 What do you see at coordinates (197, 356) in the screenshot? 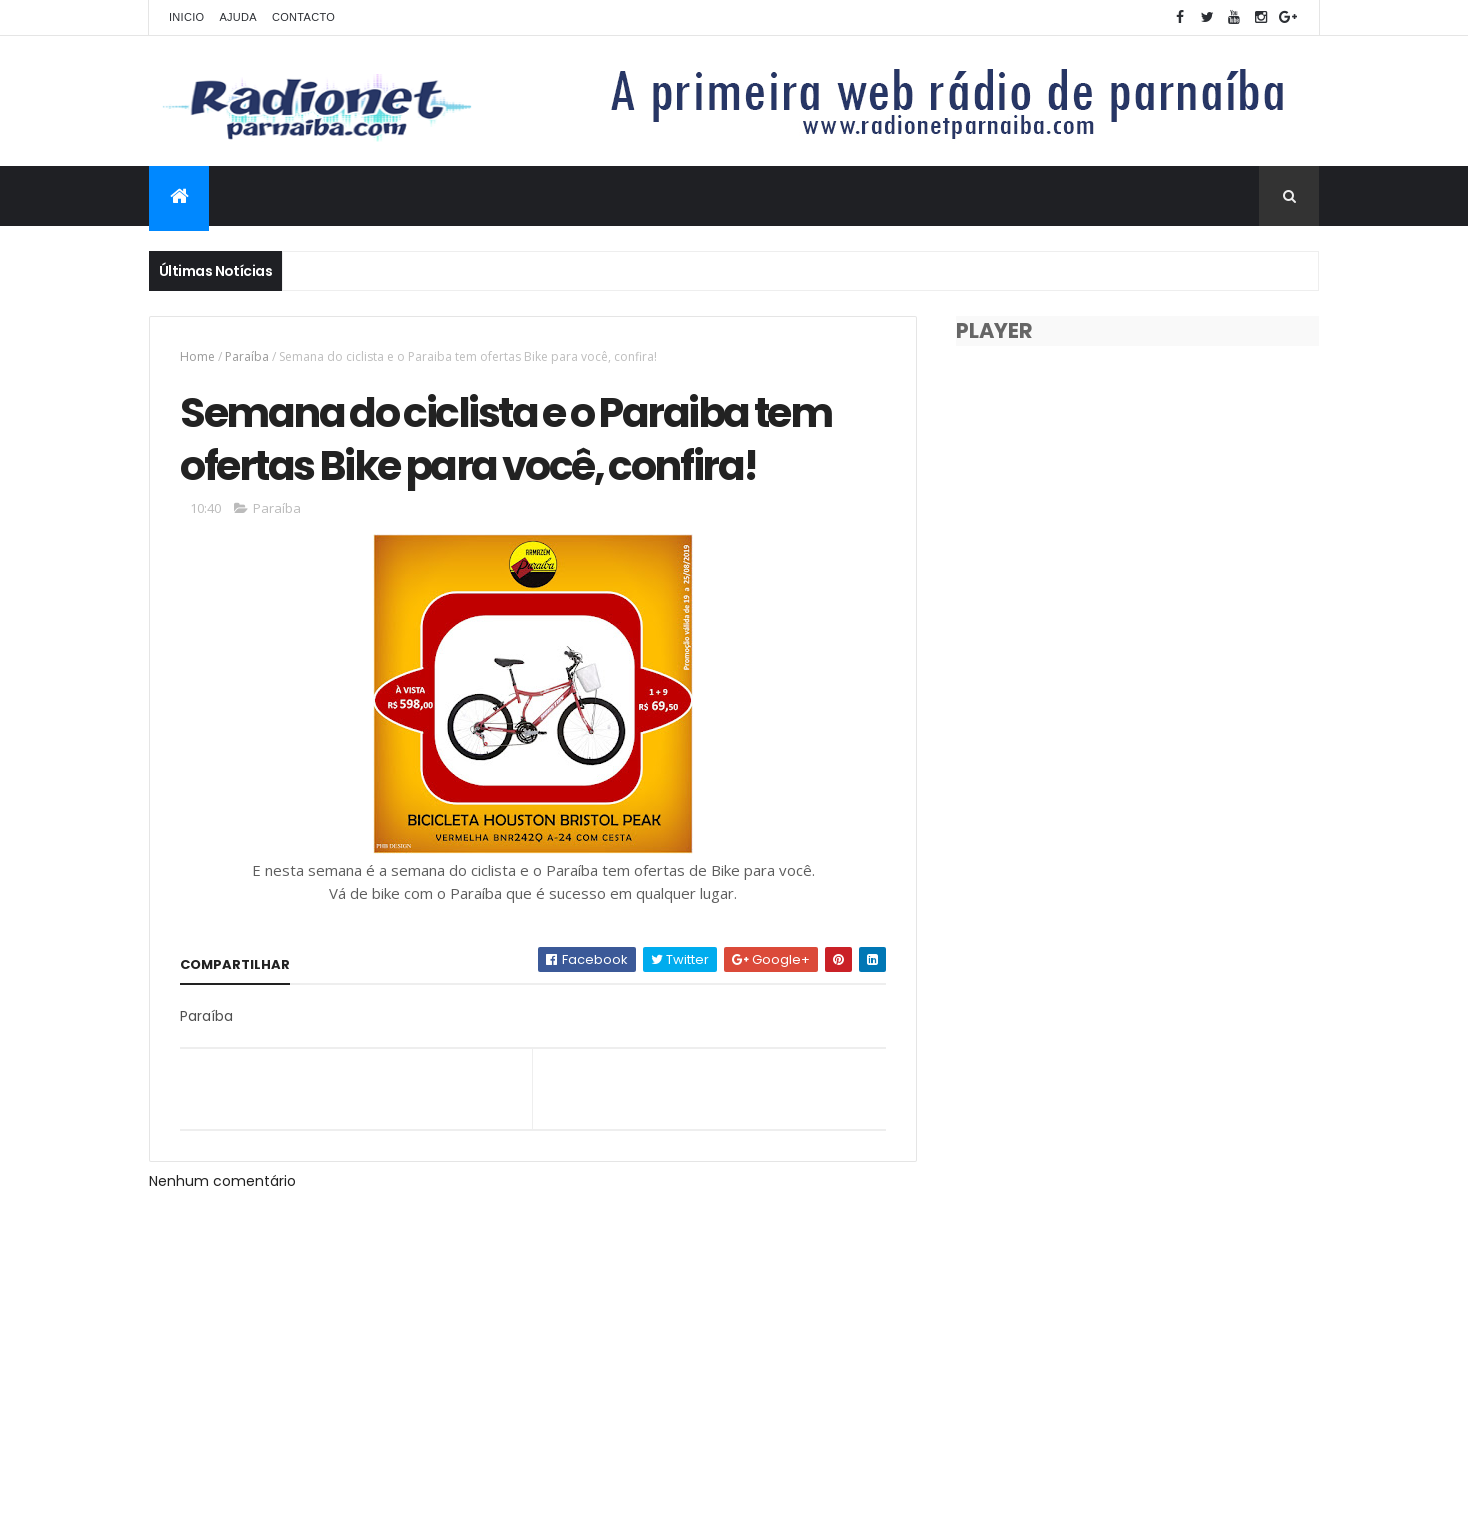
I see `Home` at bounding box center [197, 356].